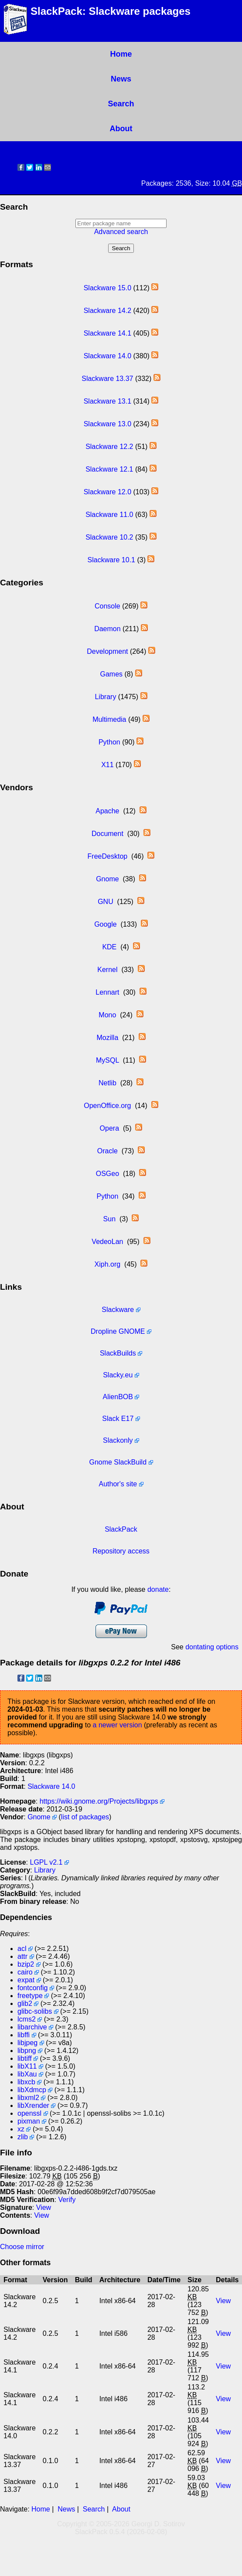  I want to click on Games, so click(111, 674).